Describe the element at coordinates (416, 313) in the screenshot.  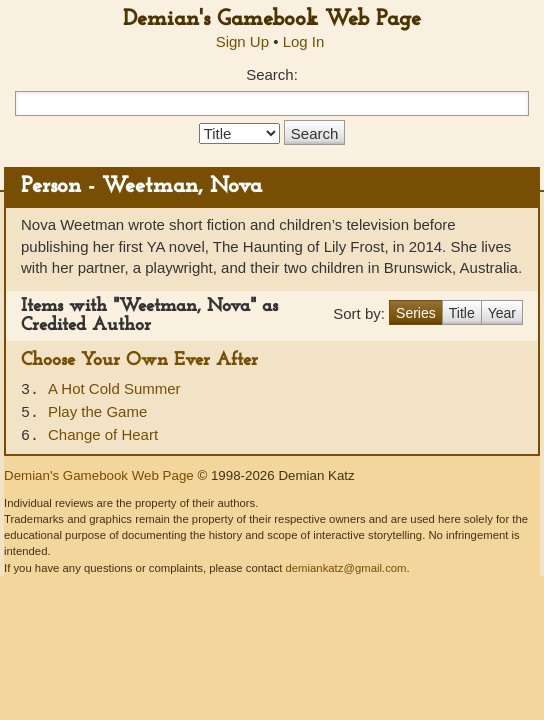
I see `Series` at that location.